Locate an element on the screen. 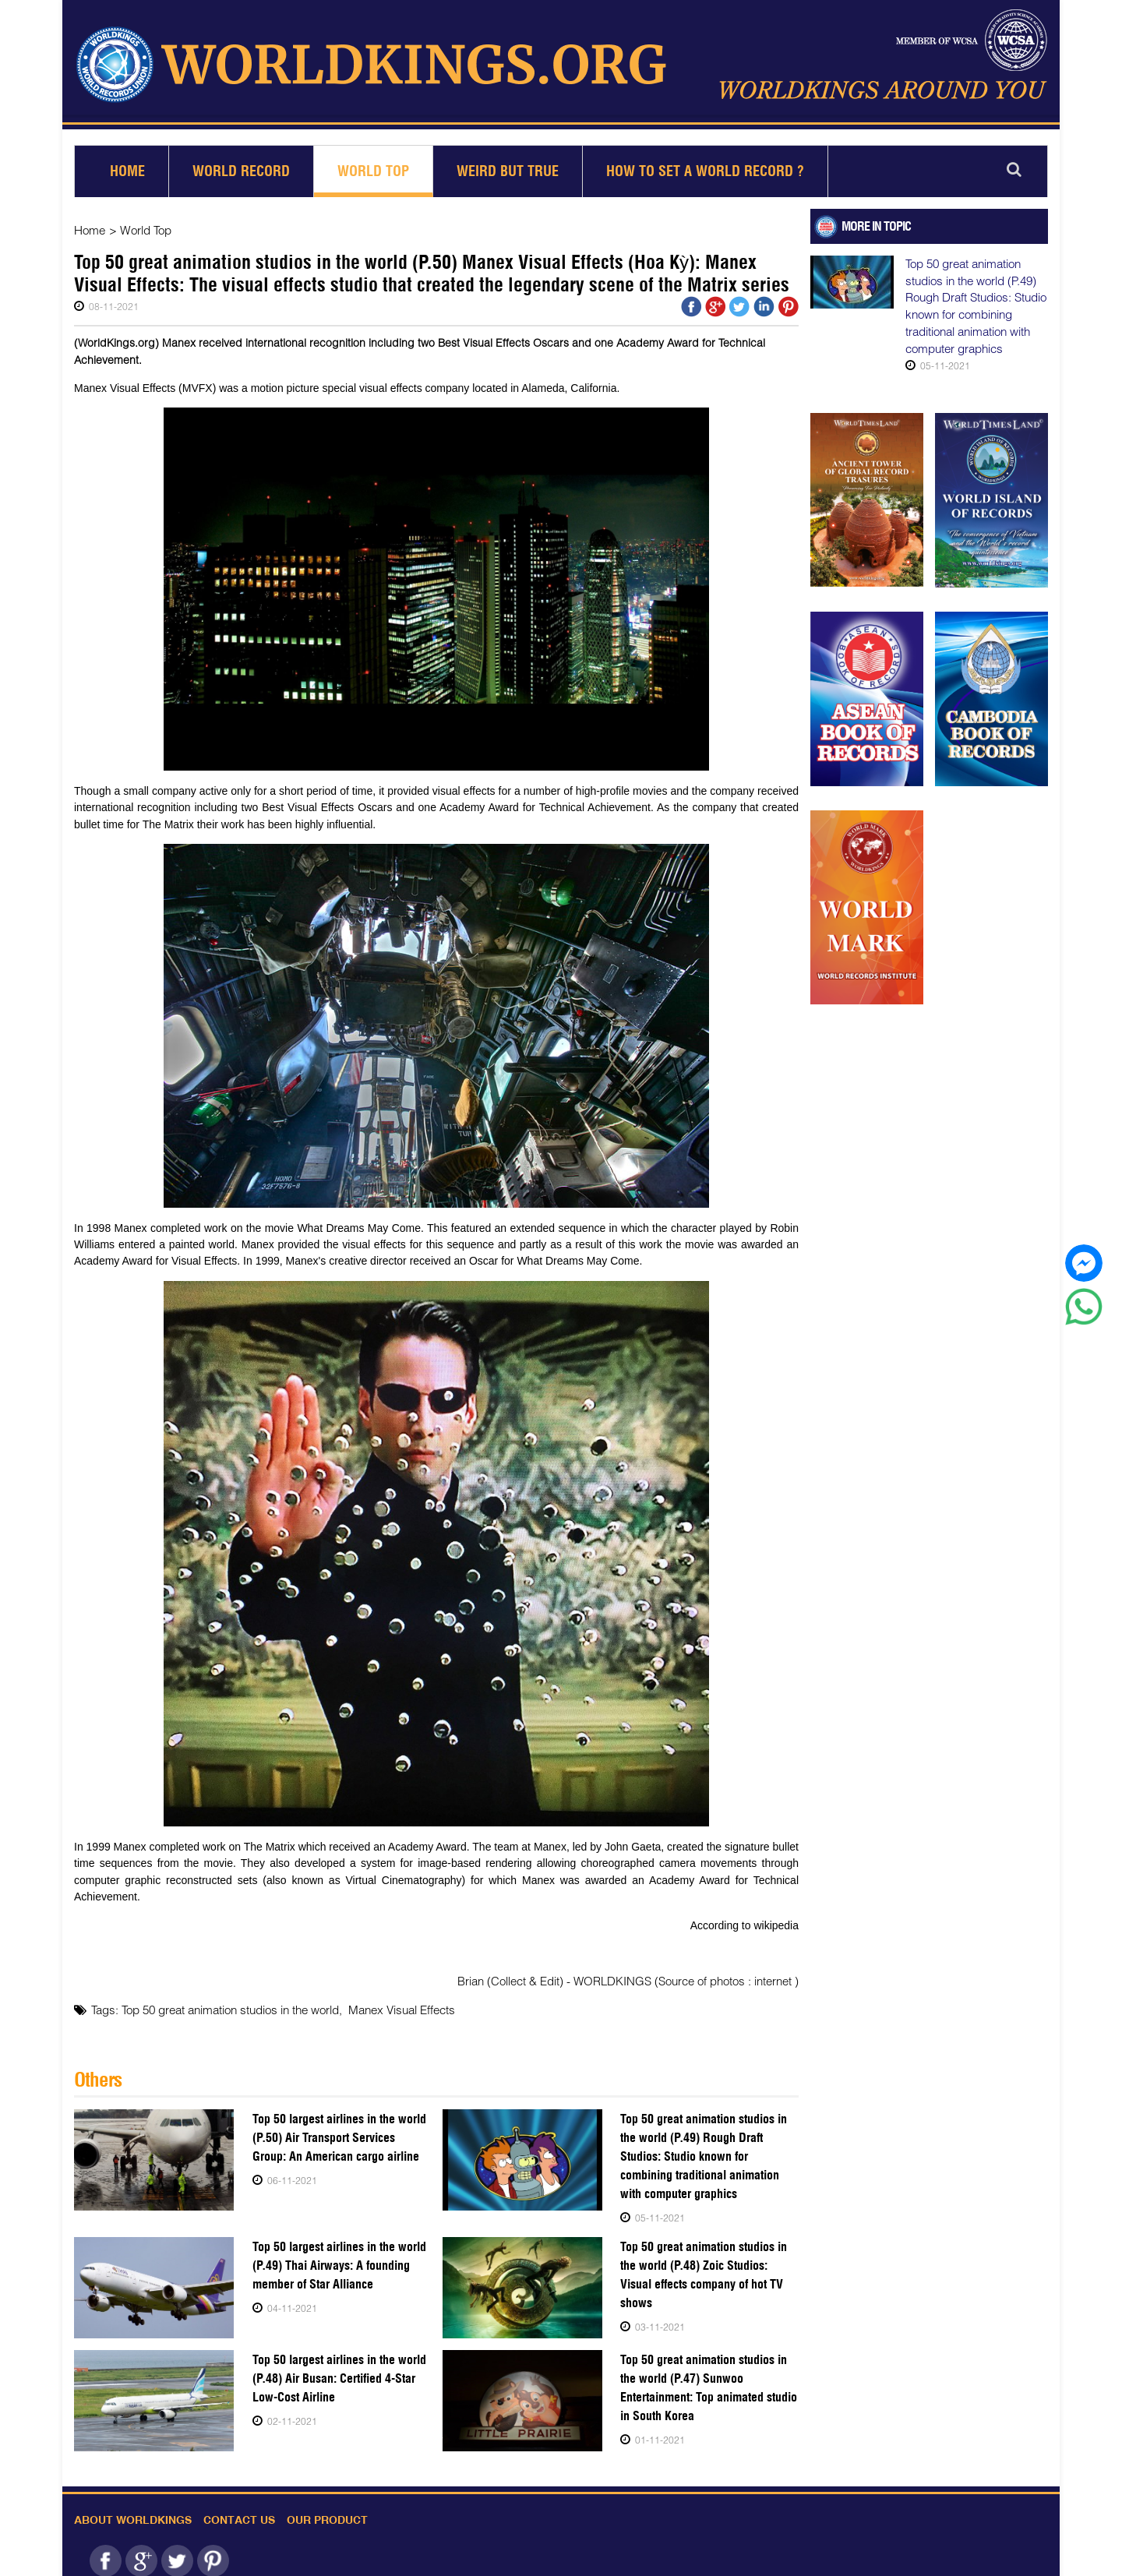 This screenshot has width=1122, height=2576. Home is located at coordinates (127, 165).